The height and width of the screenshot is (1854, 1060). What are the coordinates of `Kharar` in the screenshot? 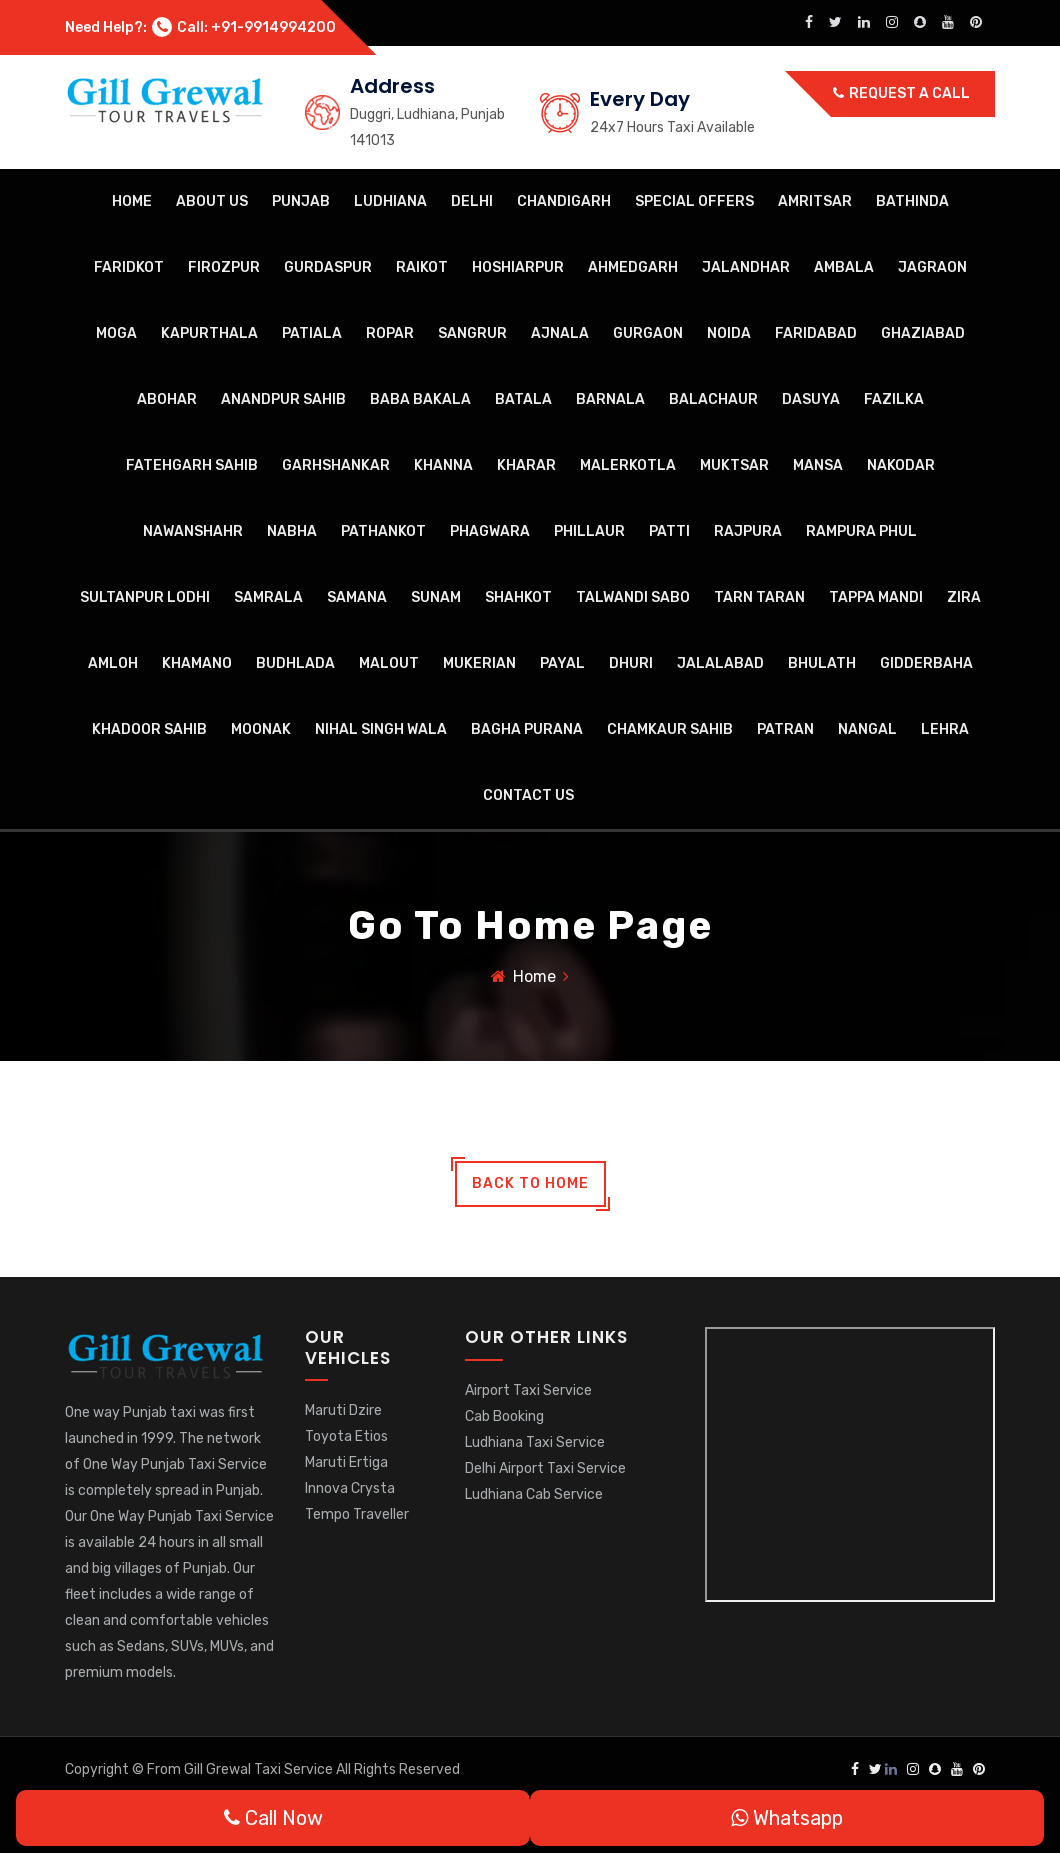 It's located at (526, 465).